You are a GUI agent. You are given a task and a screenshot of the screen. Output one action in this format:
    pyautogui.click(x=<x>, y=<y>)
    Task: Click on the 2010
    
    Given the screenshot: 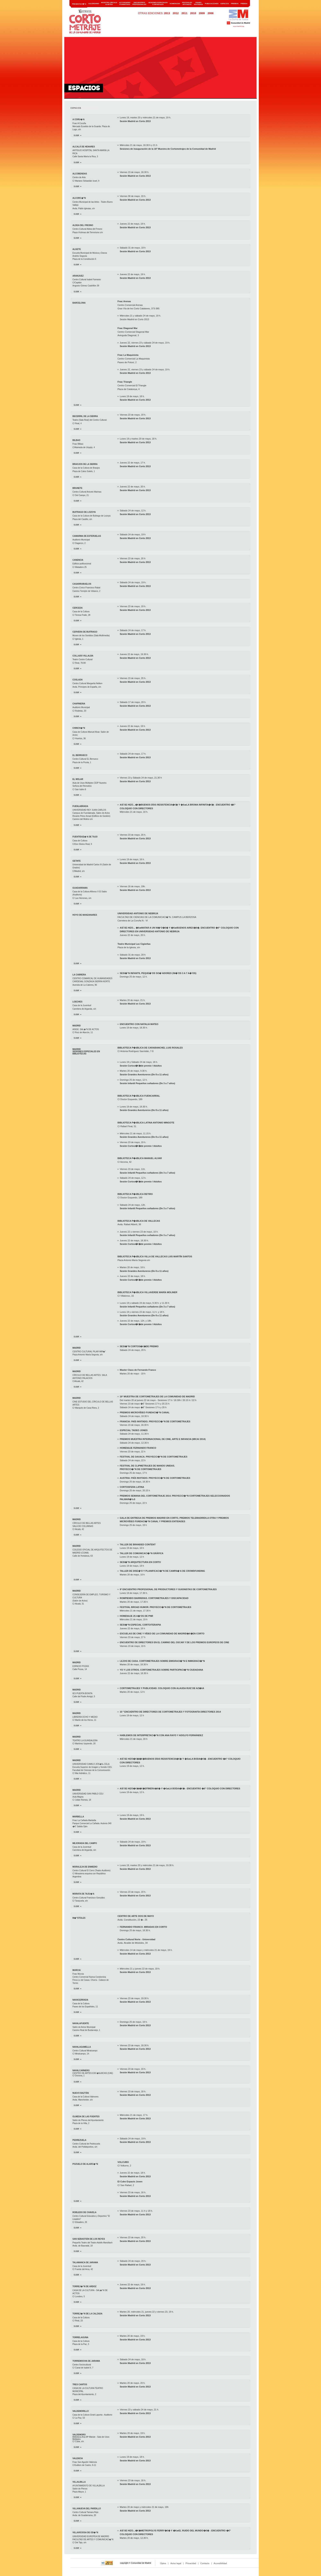 What is the action you would take?
    pyautogui.click(x=193, y=13)
    